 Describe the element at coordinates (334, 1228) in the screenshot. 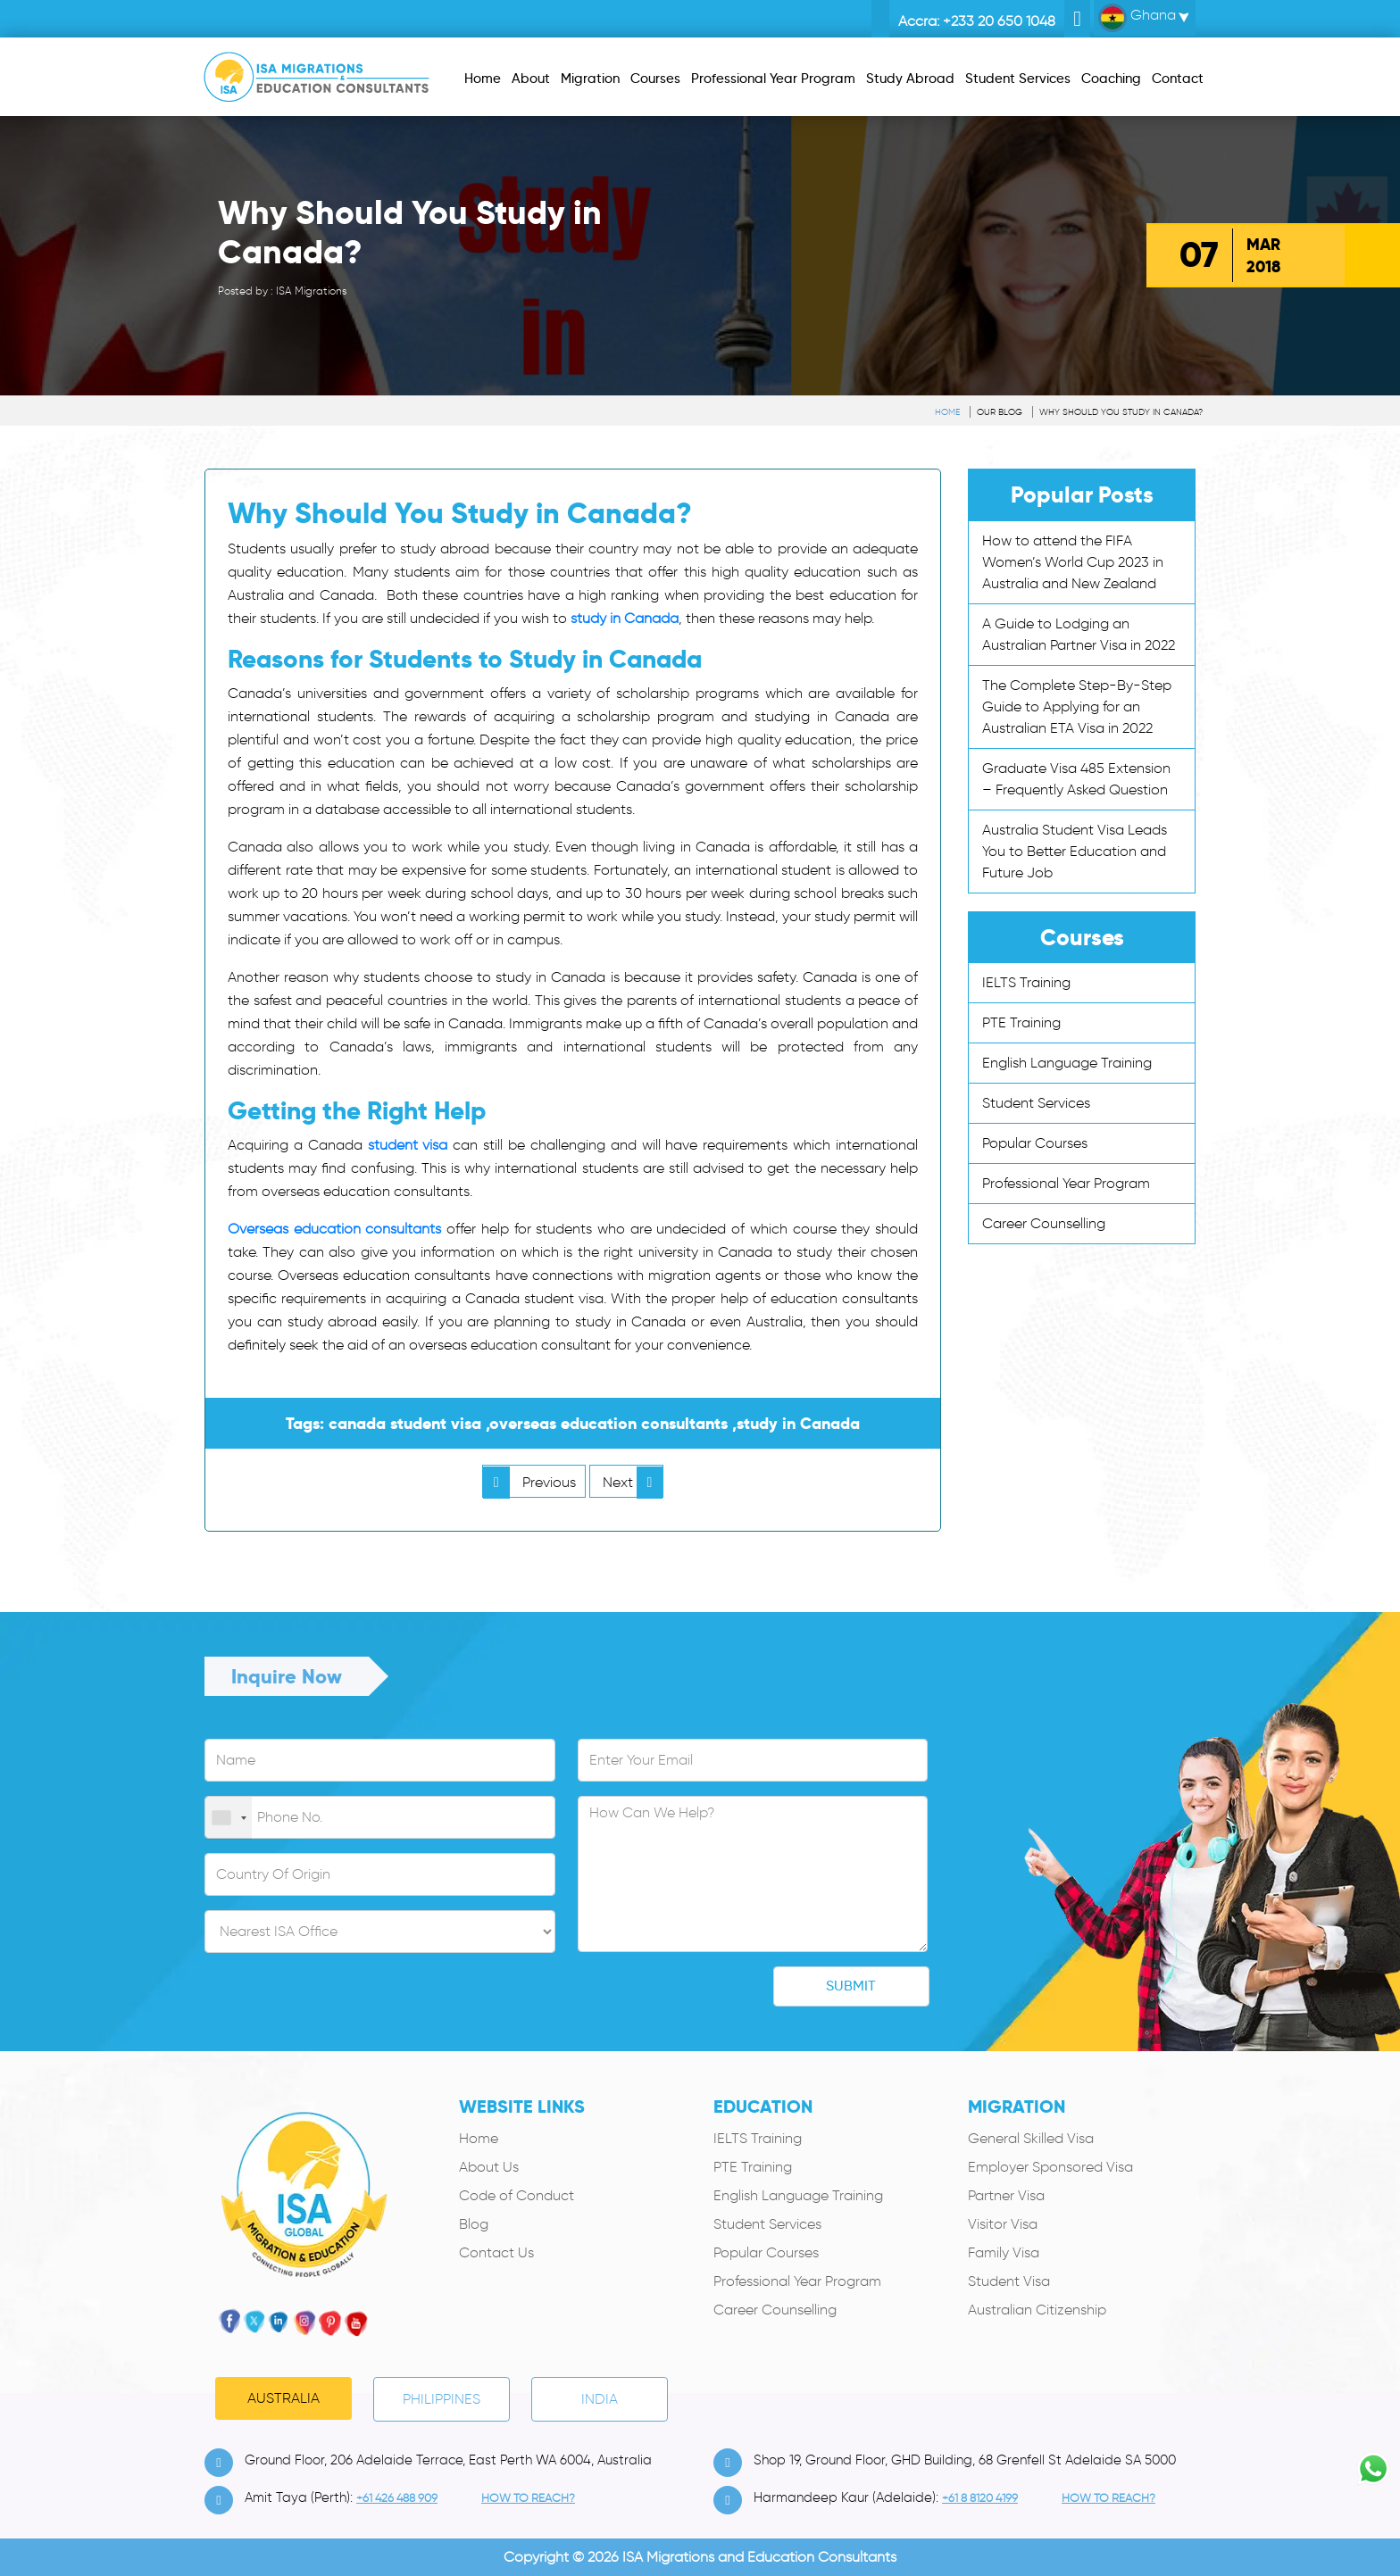

I see `Overseas education consultants` at that location.